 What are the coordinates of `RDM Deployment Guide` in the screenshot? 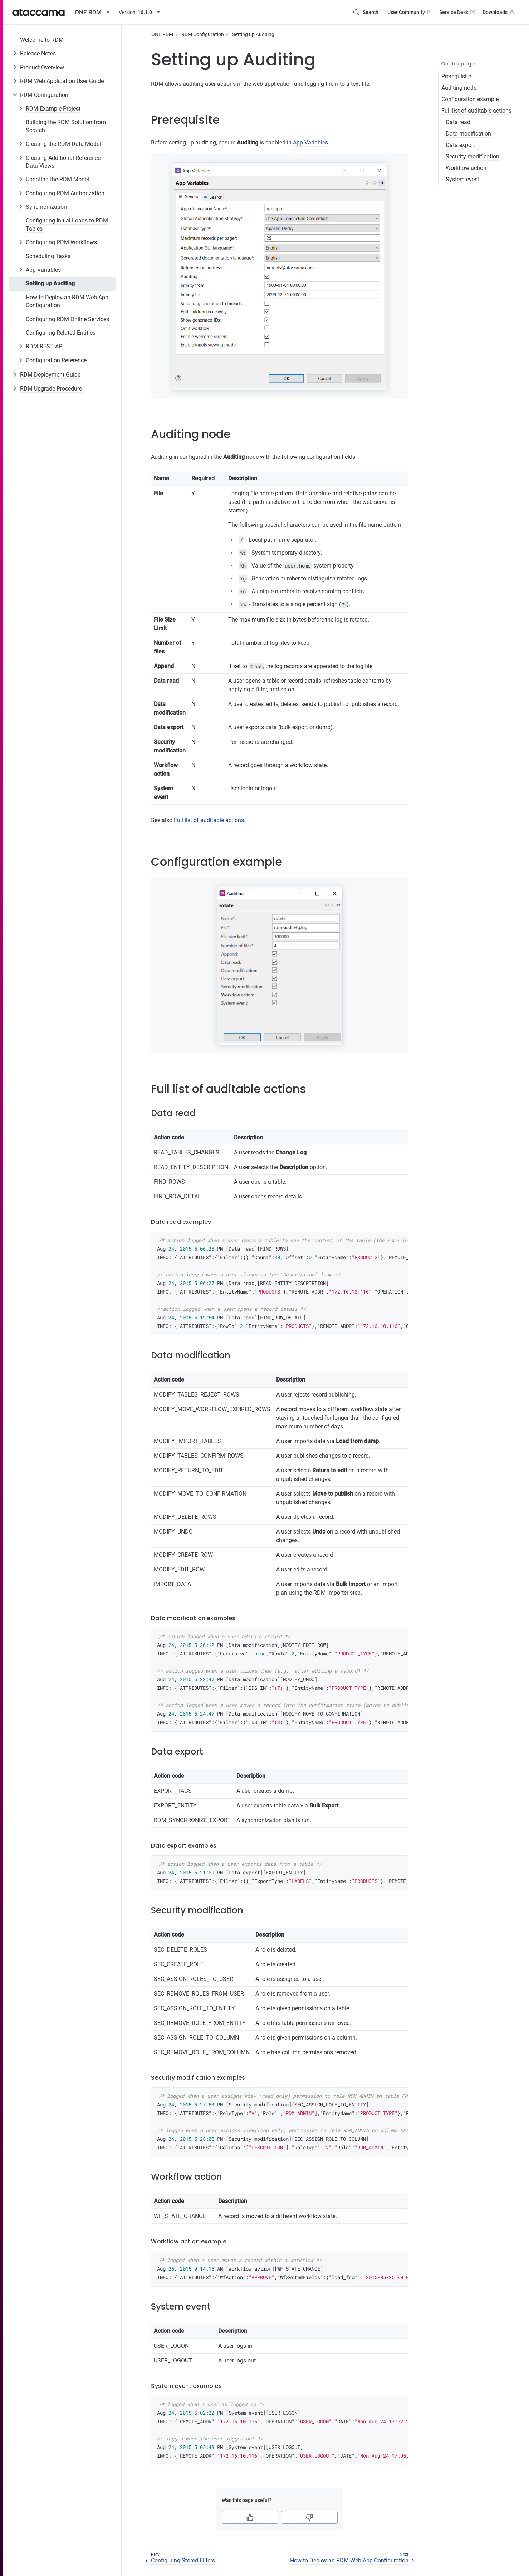 It's located at (50, 374).